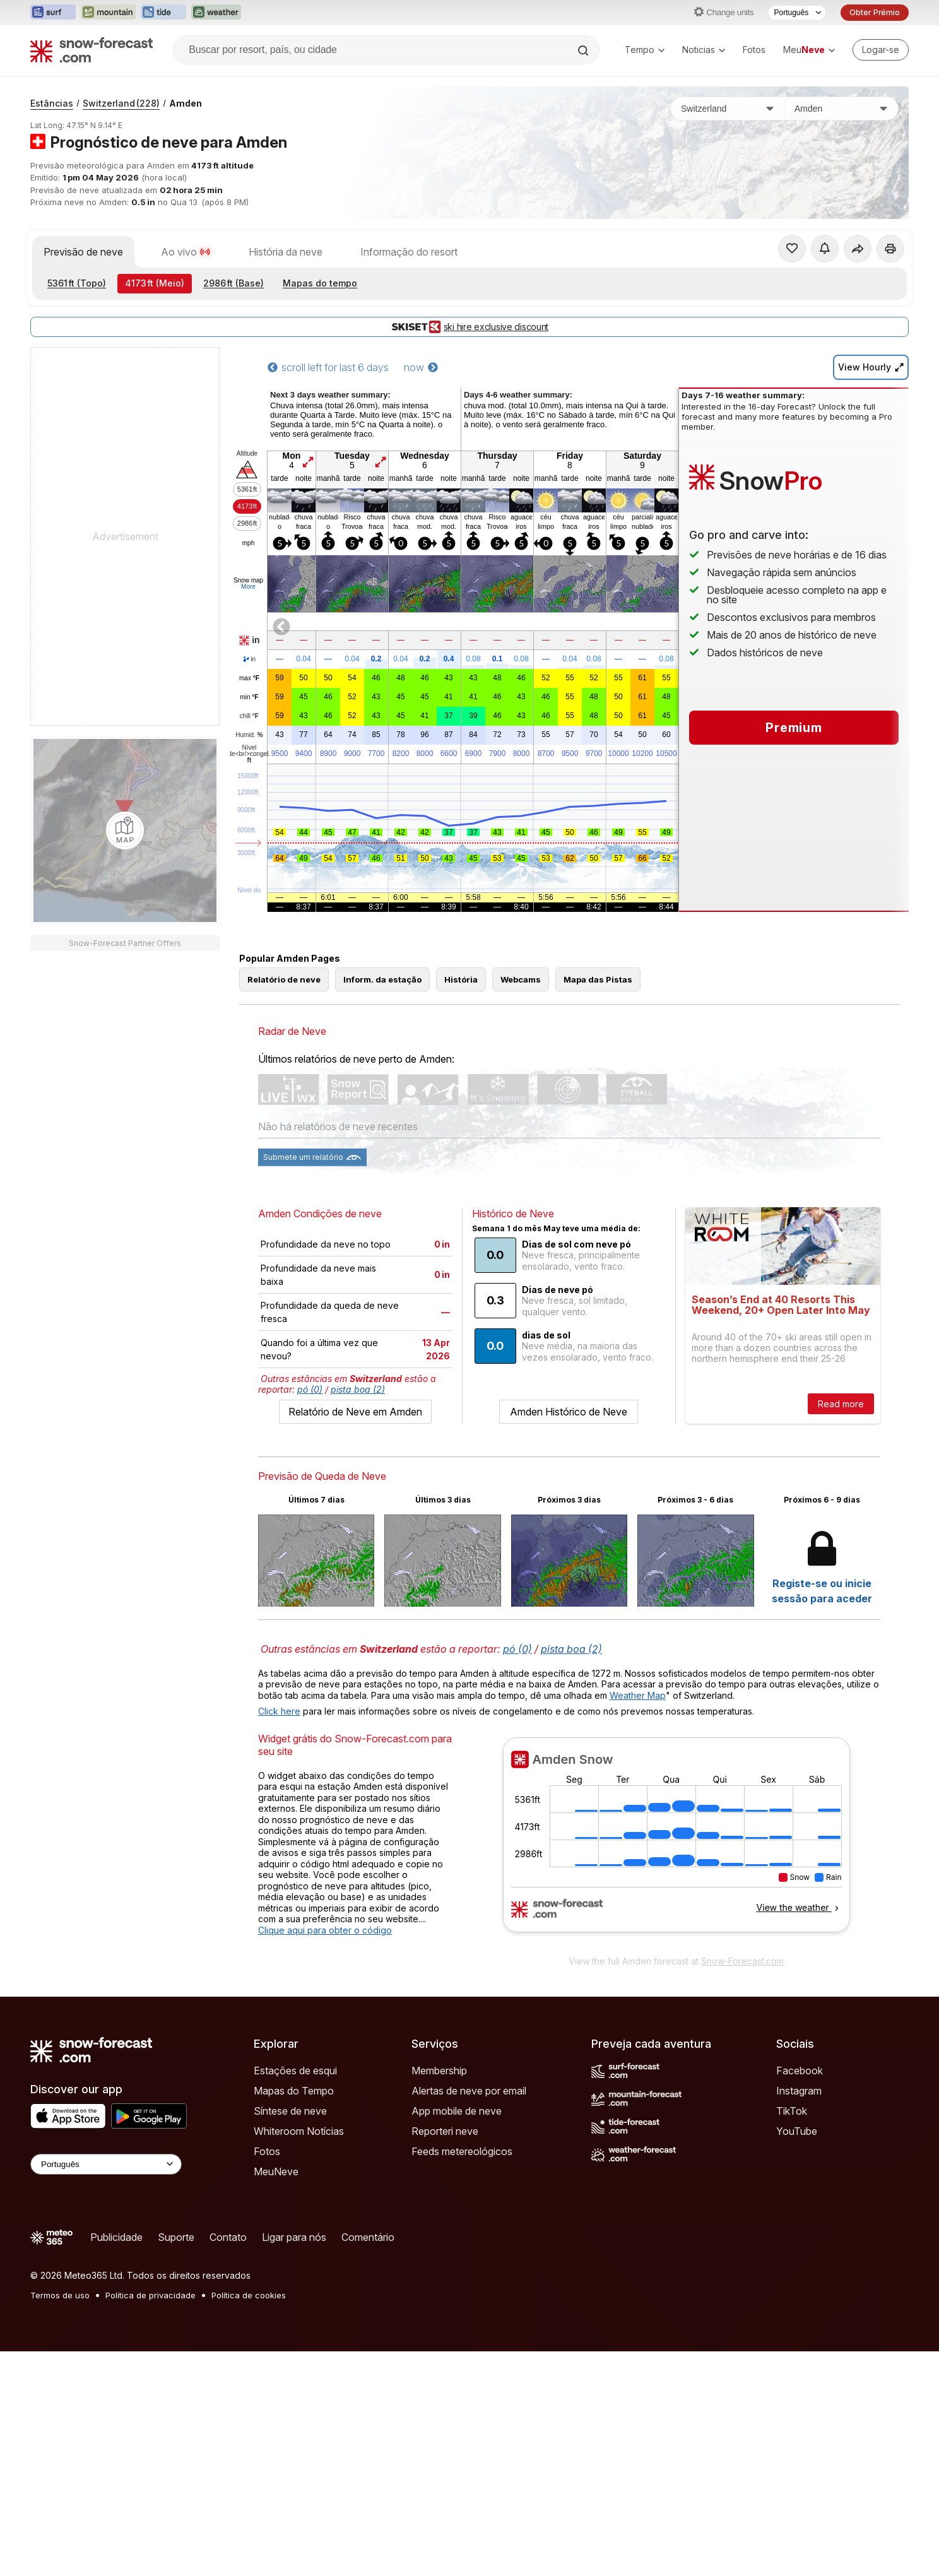 This screenshot has width=939, height=2576. What do you see at coordinates (279, 1711) in the screenshot?
I see `Click here` at bounding box center [279, 1711].